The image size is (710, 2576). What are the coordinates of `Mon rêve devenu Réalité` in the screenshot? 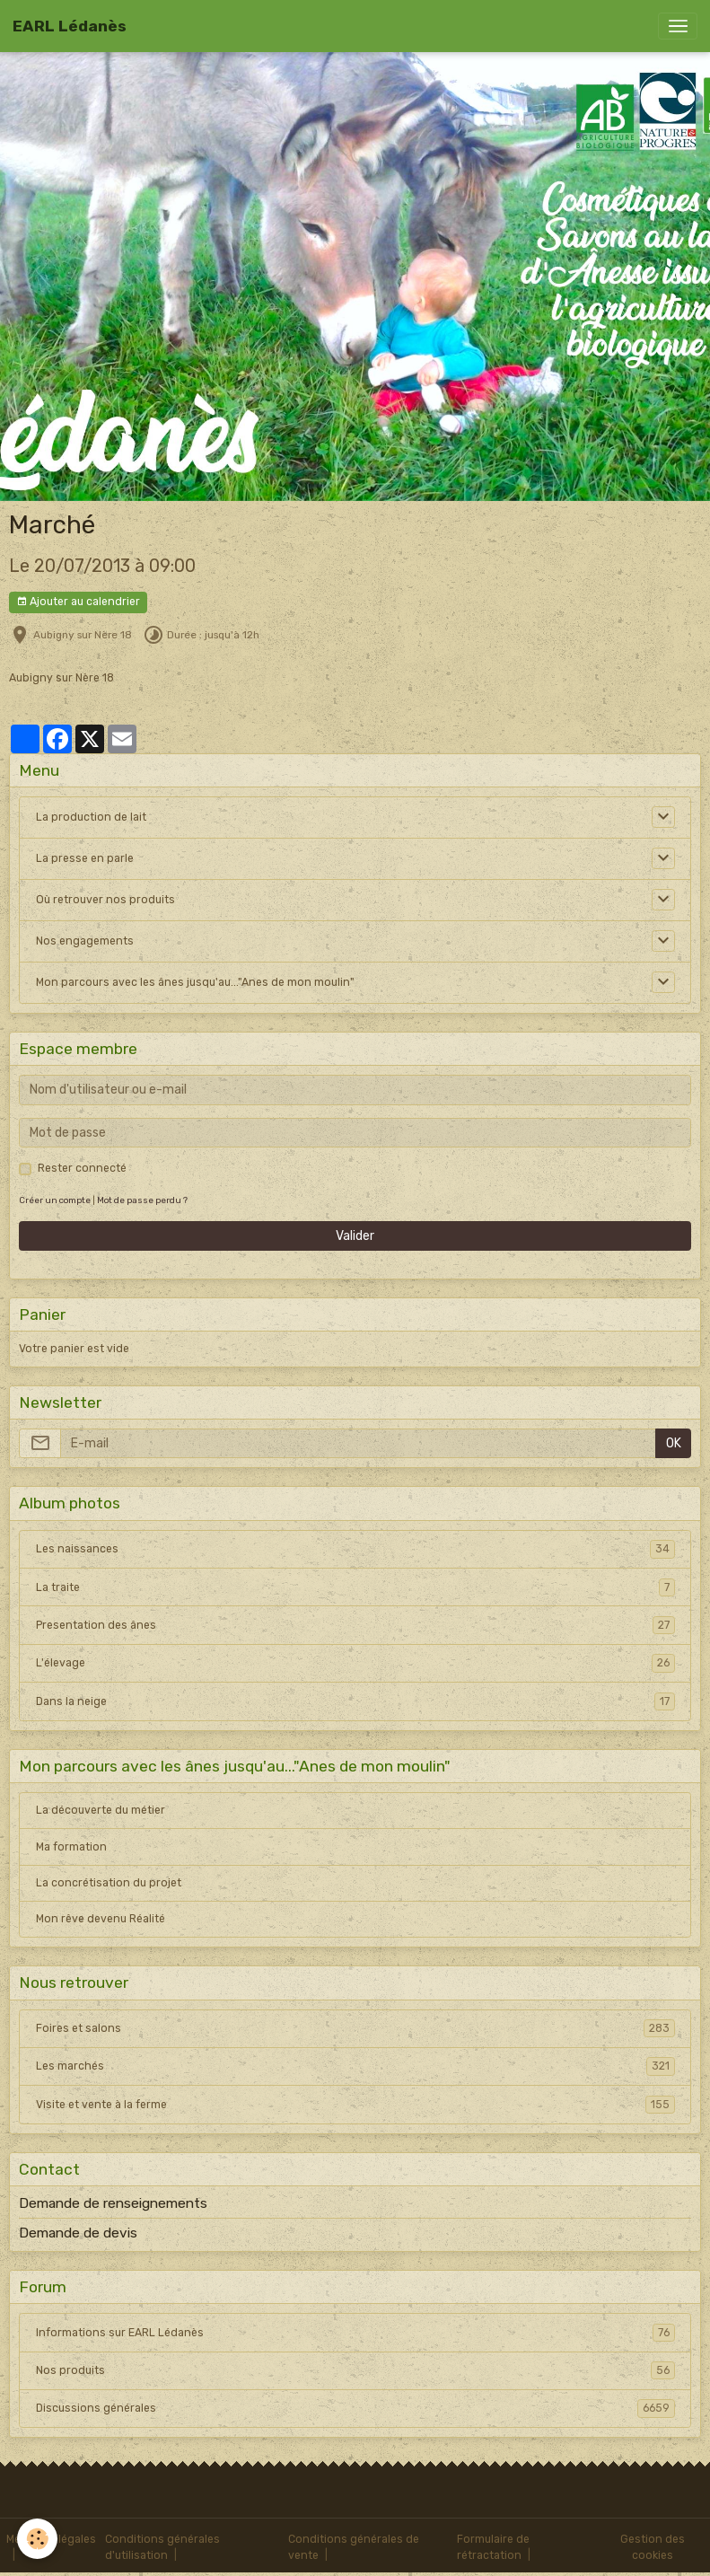 It's located at (100, 1918).